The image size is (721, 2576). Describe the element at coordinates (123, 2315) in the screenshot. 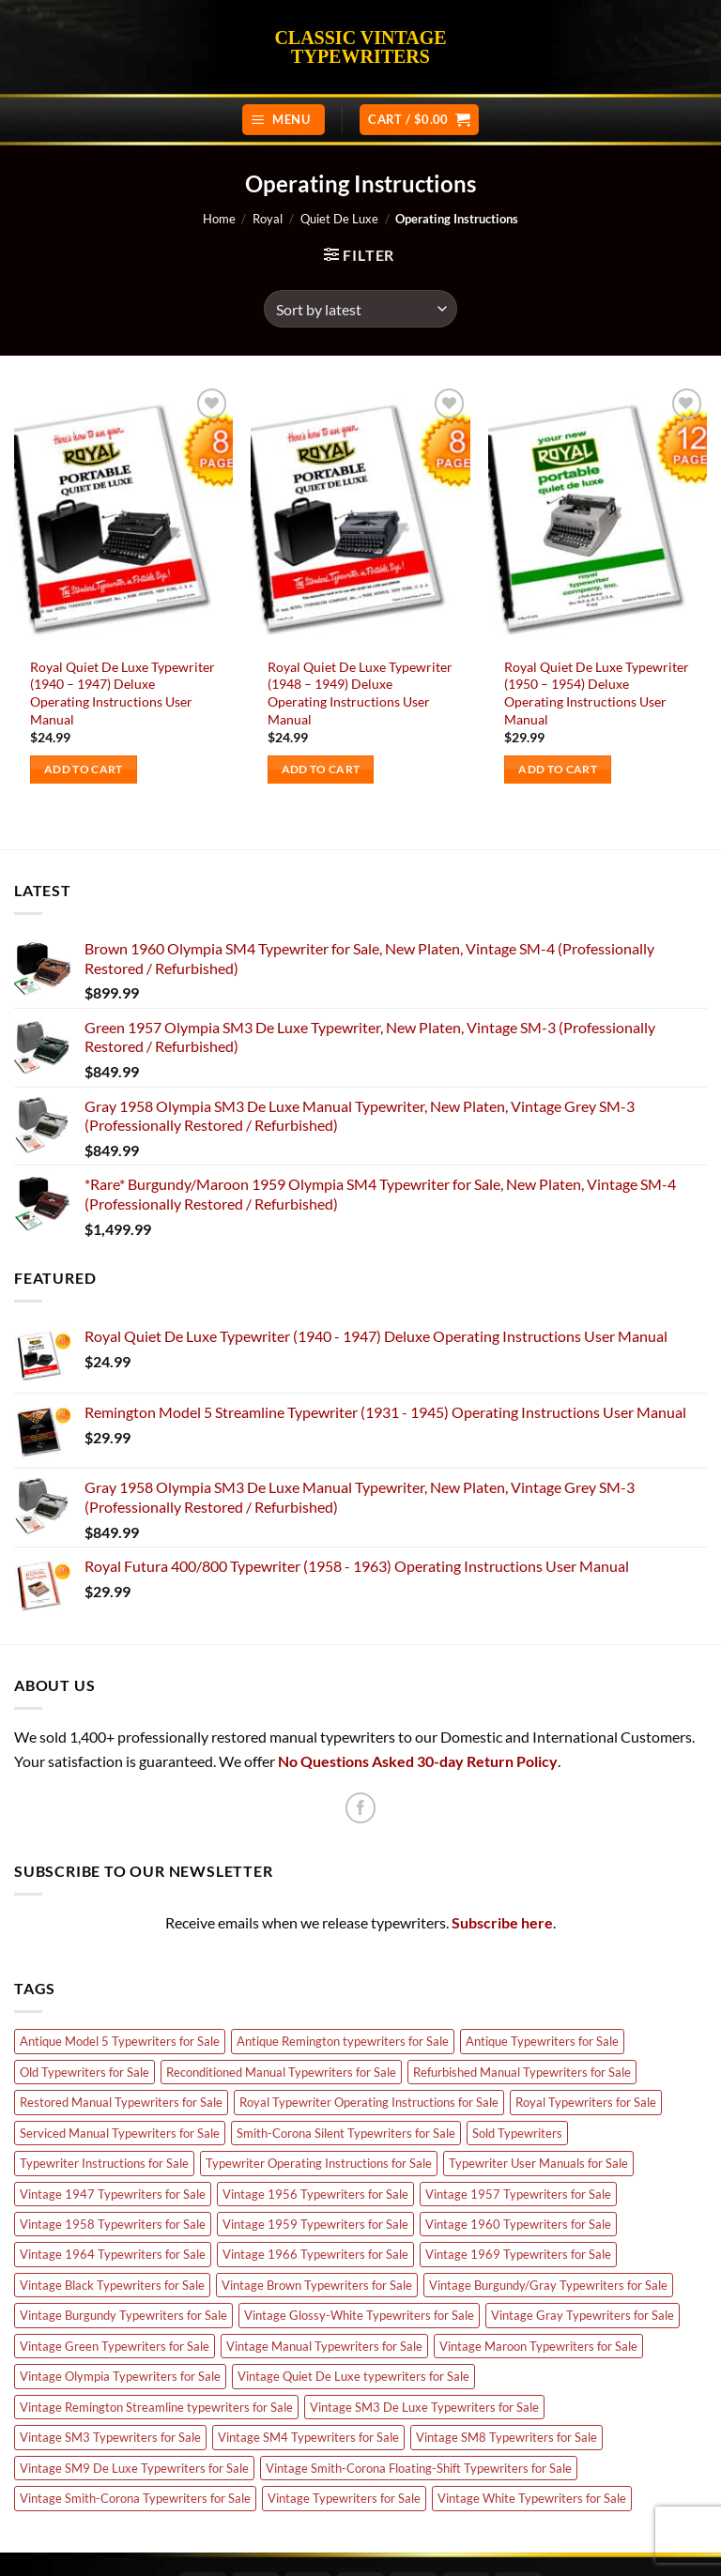

I see `Vintage Burgundy Typewriters for Sale [Vintage Burgundy Typewriters for Sale (5 products)]` at that location.